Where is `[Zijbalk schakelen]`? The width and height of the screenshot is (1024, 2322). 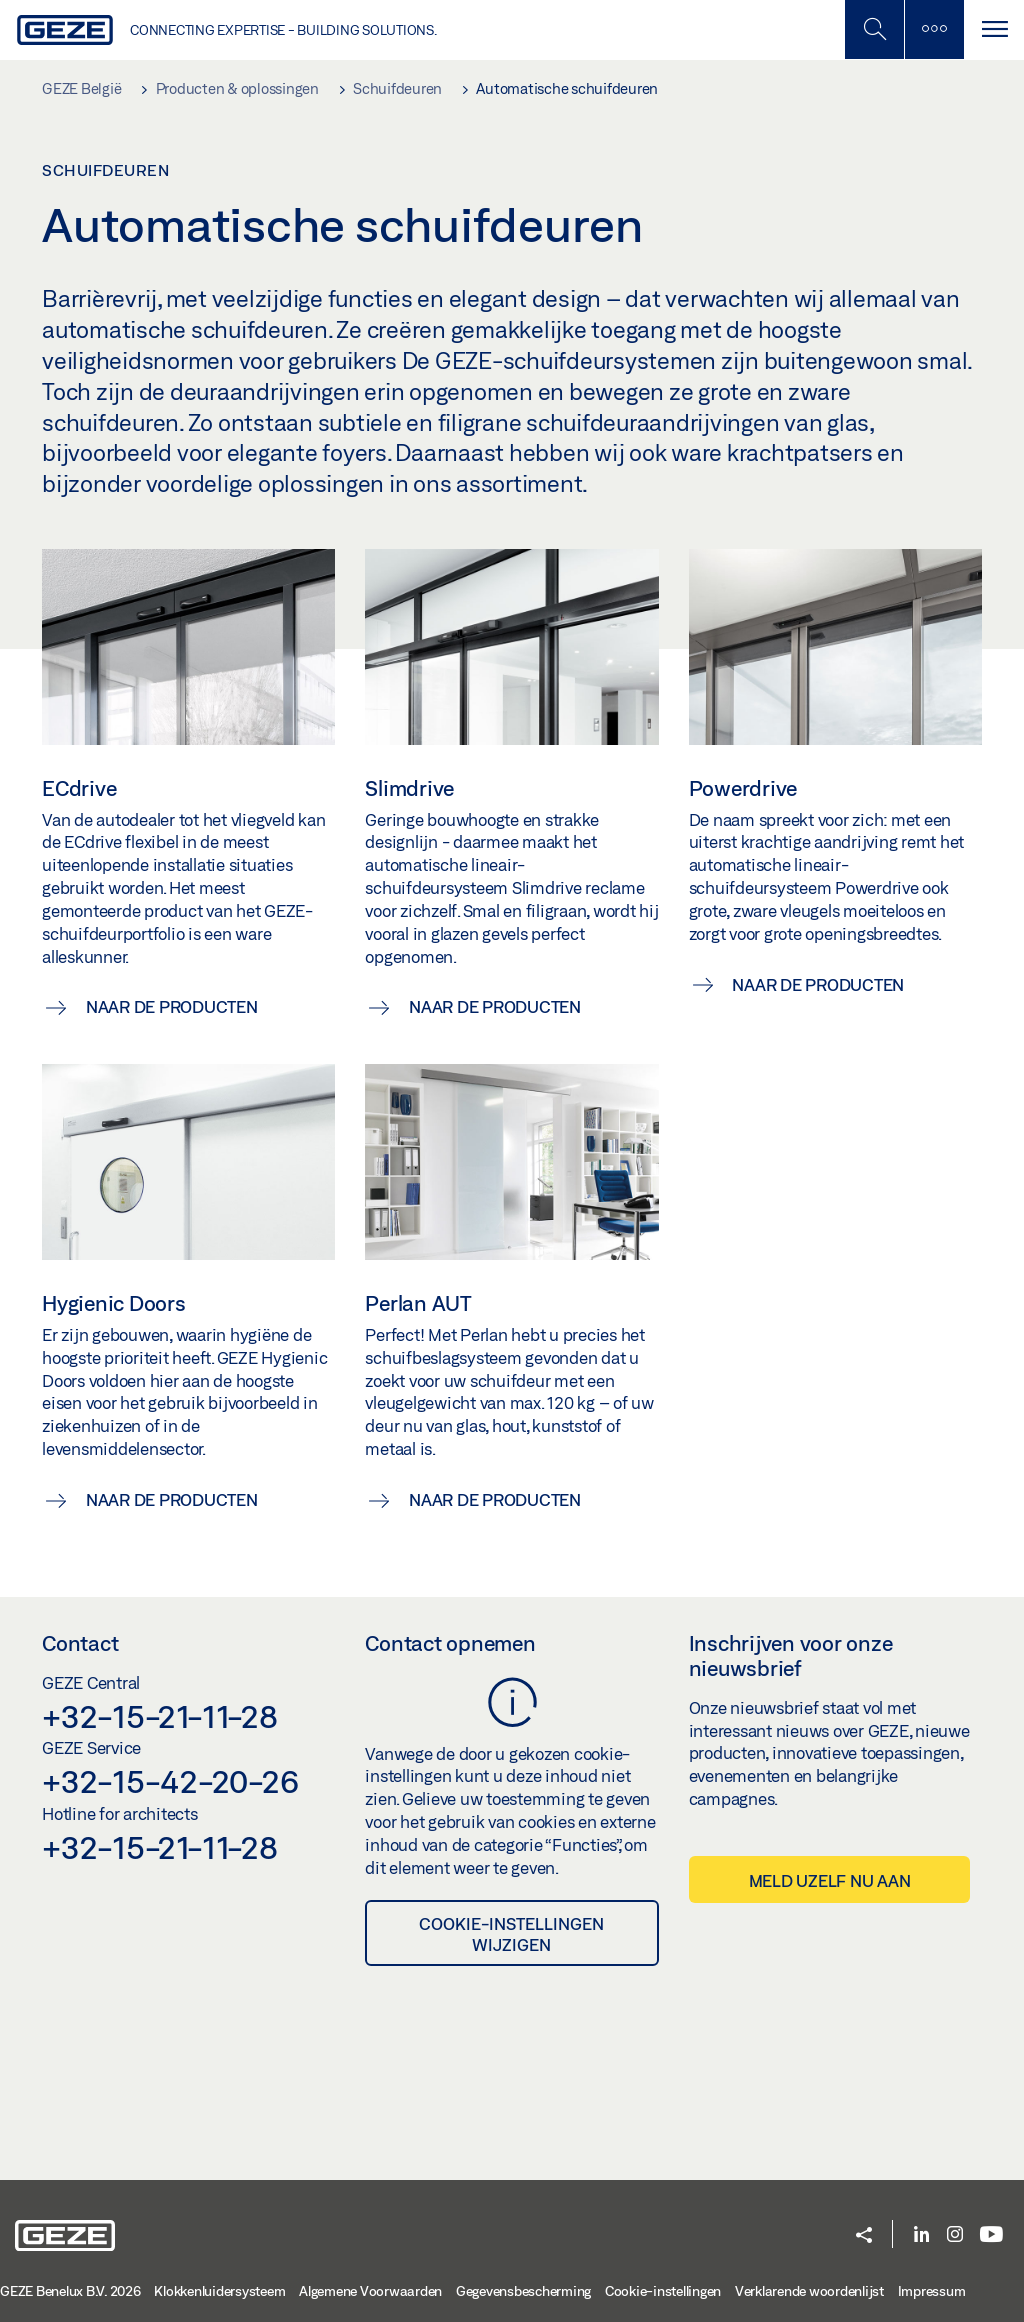
[Zijbalk schakelen] is located at coordinates (934, 29).